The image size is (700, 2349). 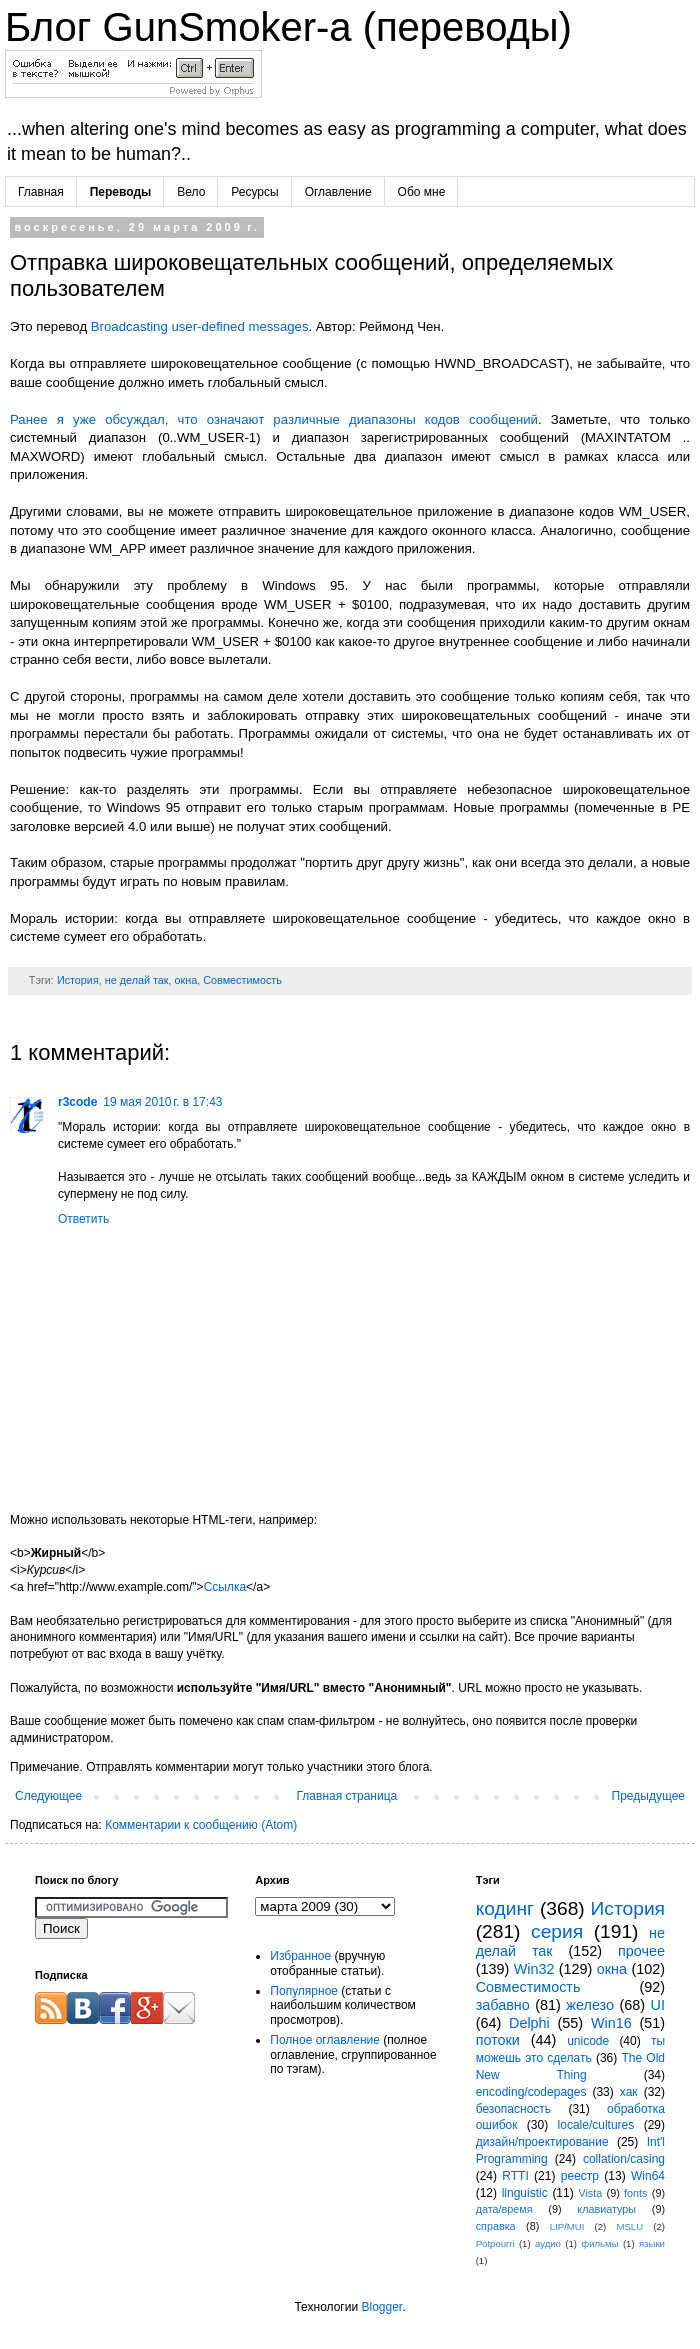 I want to click on MSLU, so click(x=629, y=2226).